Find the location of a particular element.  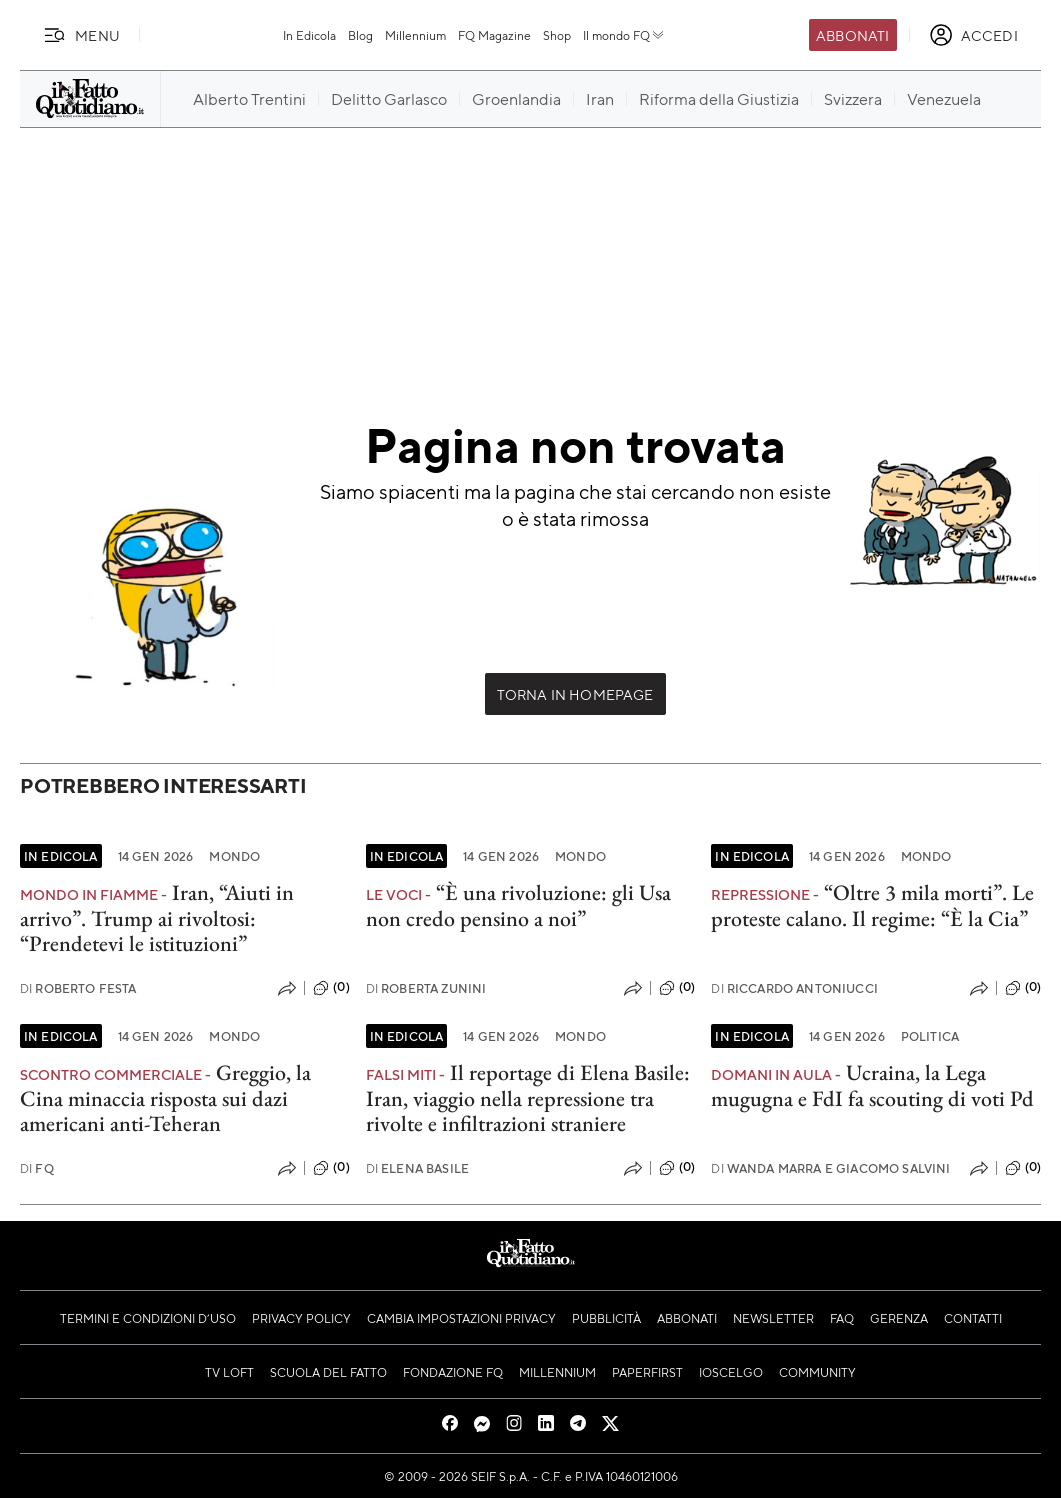

Roberto Festa is located at coordinates (78, 988).